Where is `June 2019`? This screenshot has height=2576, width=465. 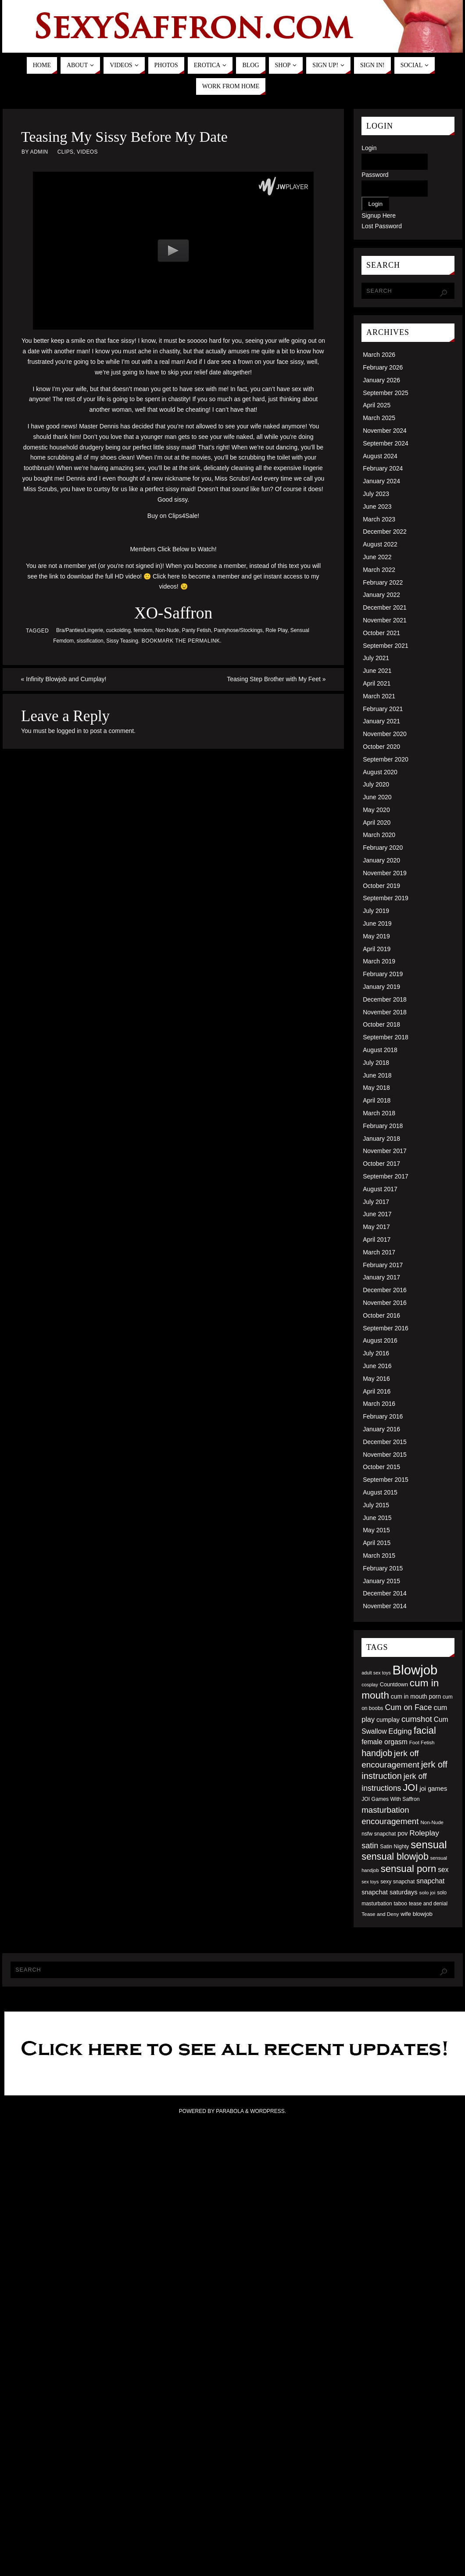
June 2019 is located at coordinates (377, 923).